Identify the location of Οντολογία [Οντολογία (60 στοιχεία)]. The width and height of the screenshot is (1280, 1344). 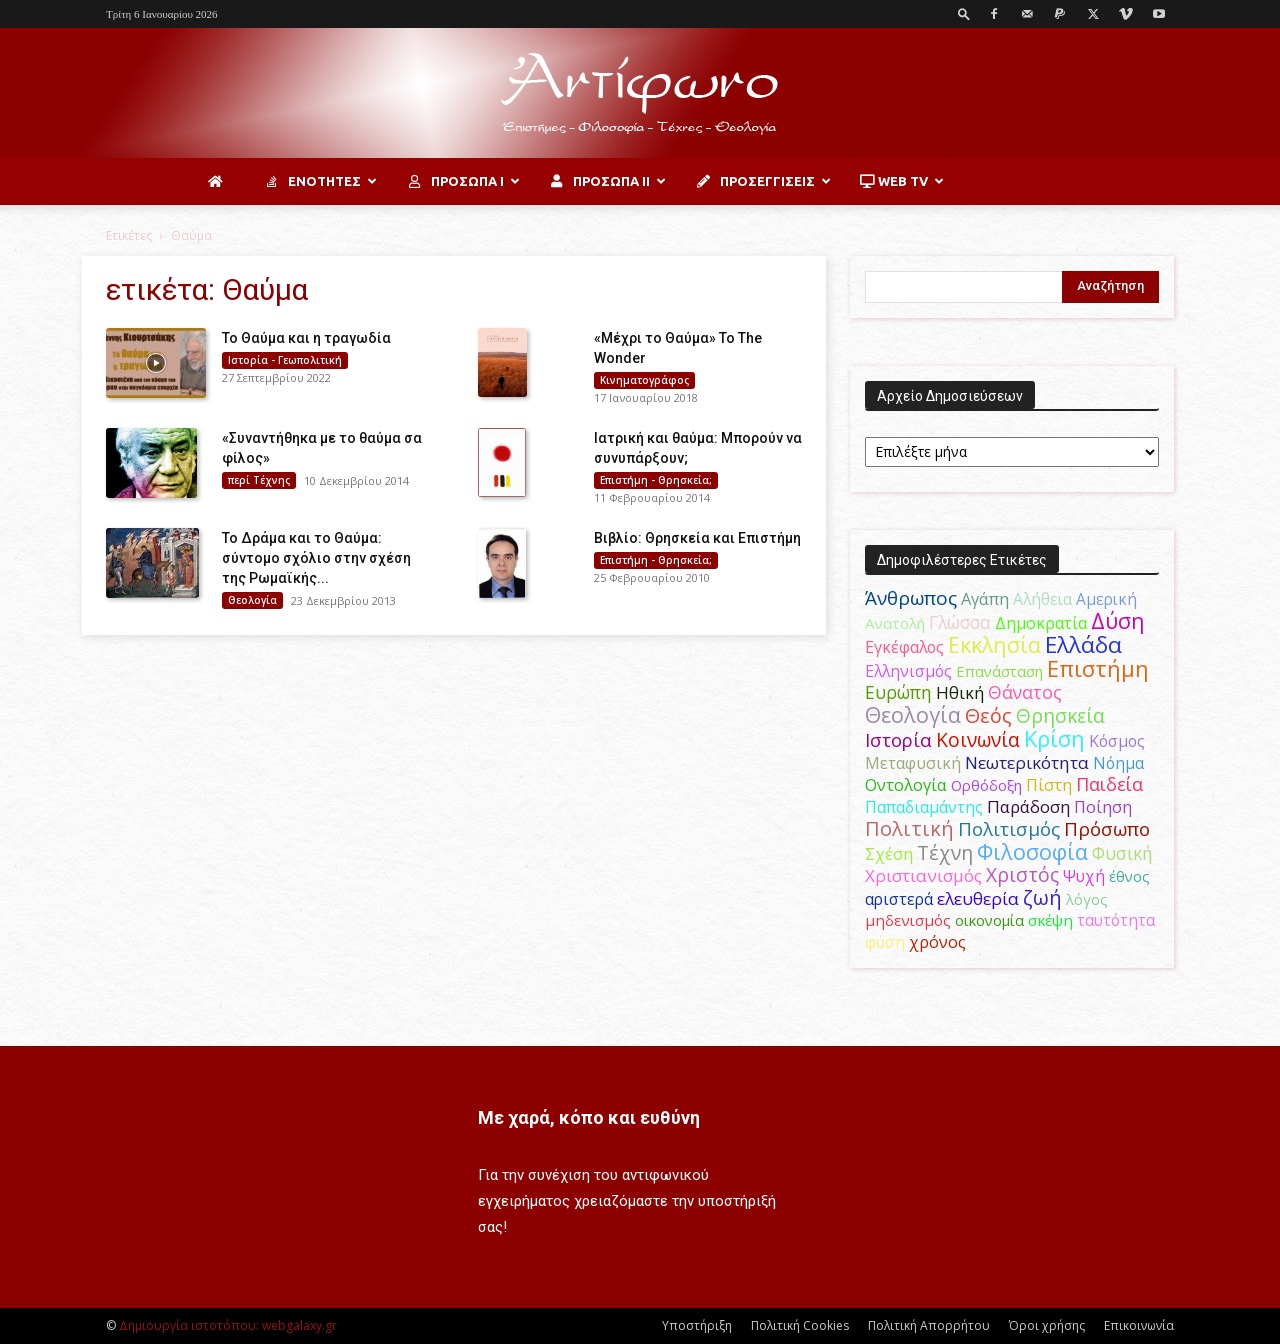
(906, 784).